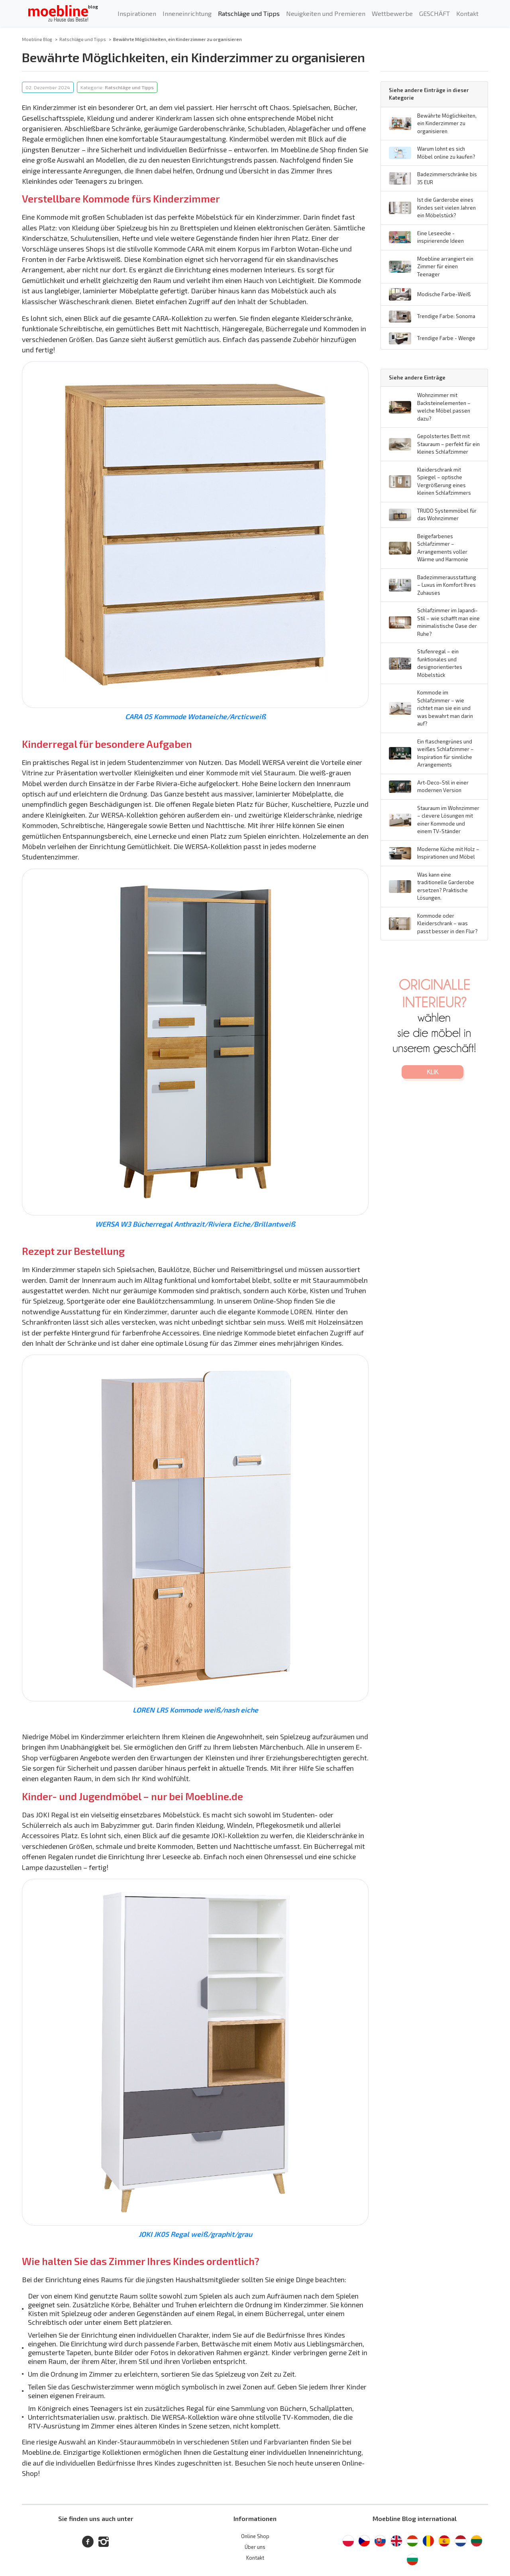 This screenshot has width=510, height=2576. Describe the element at coordinates (447, 923) in the screenshot. I see `Kommode oder Kleiderschrank – was passt besser in den Flur?` at that location.